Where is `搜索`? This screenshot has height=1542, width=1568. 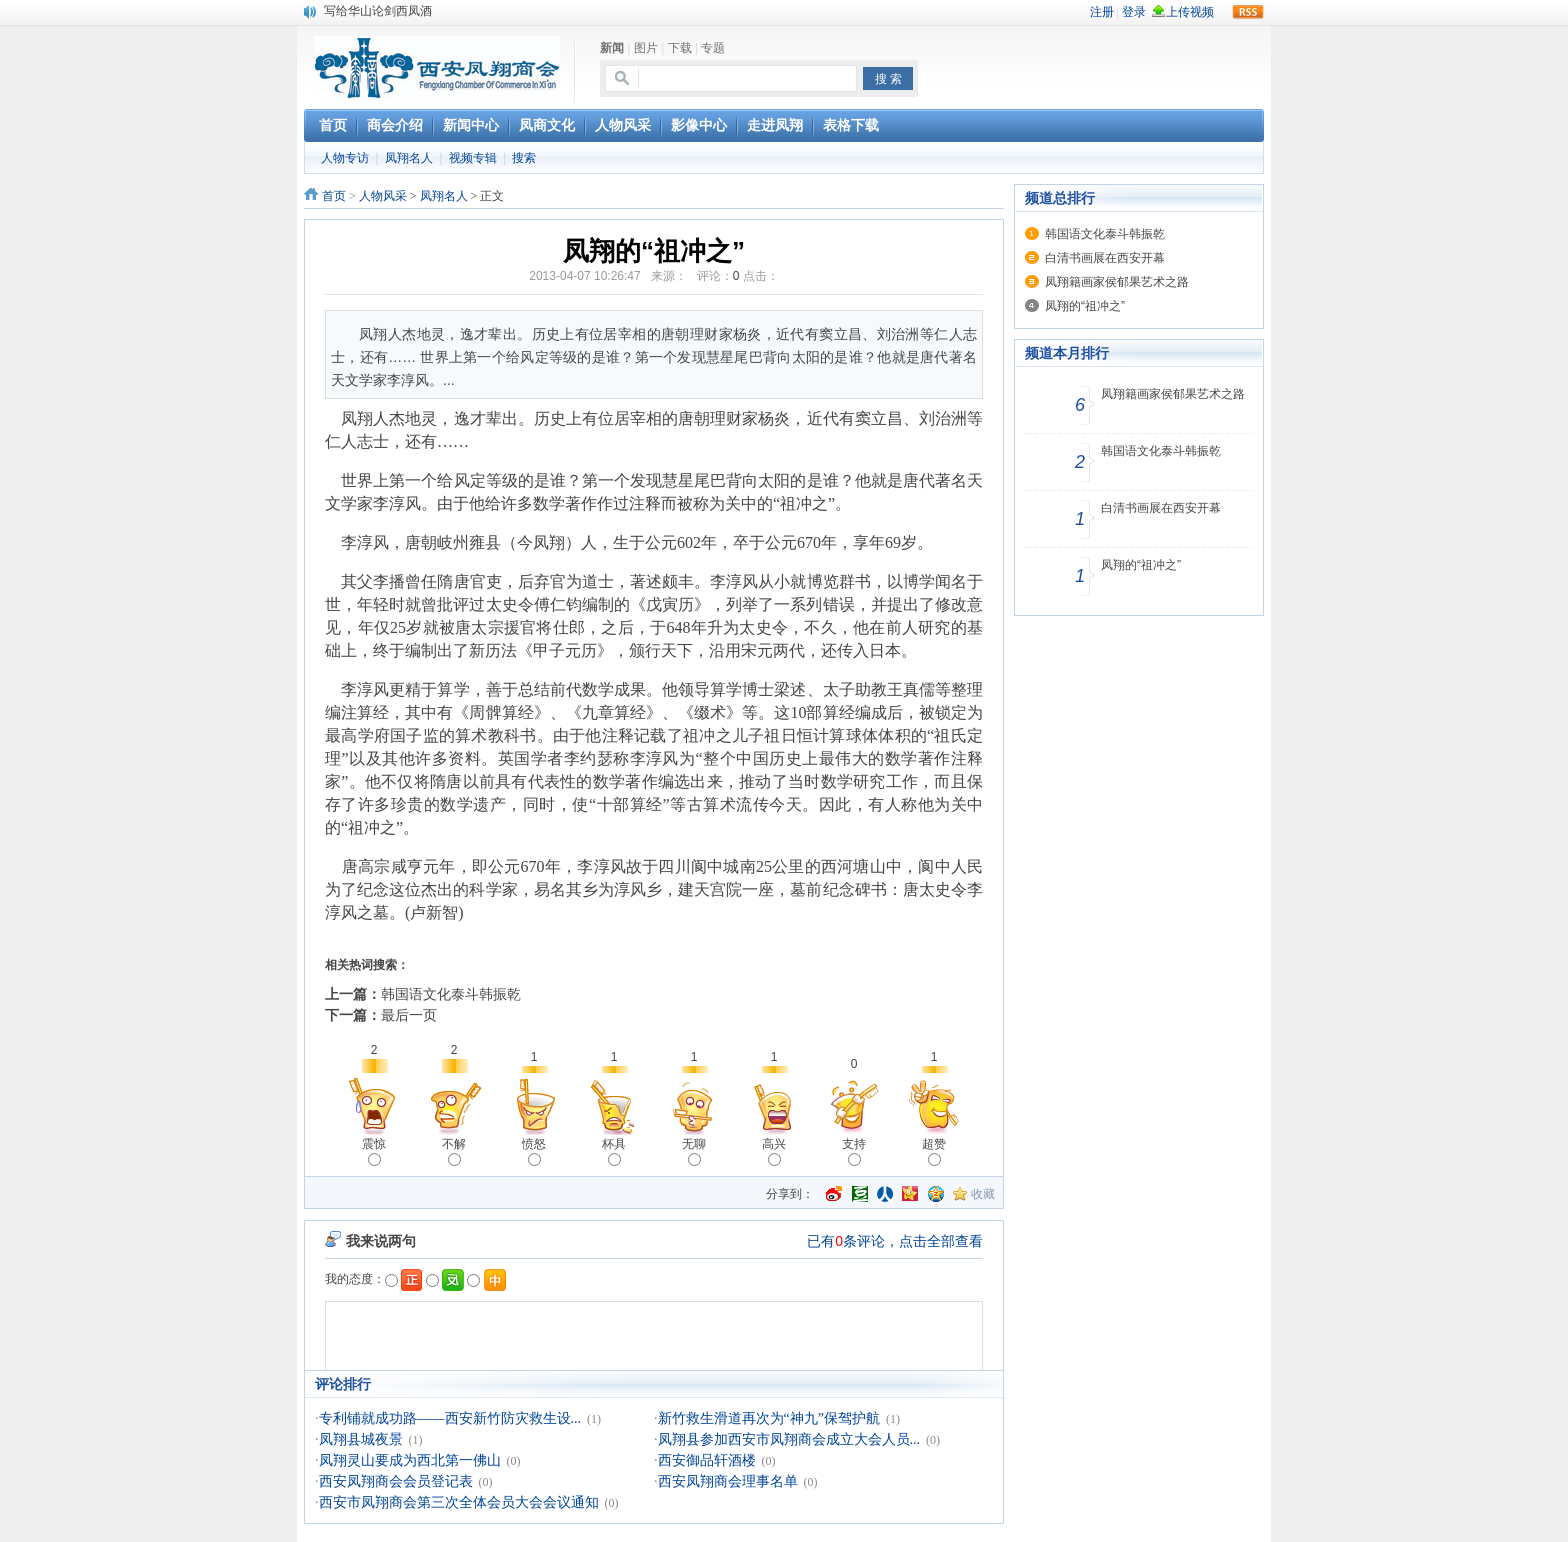
搜索 is located at coordinates (524, 158).